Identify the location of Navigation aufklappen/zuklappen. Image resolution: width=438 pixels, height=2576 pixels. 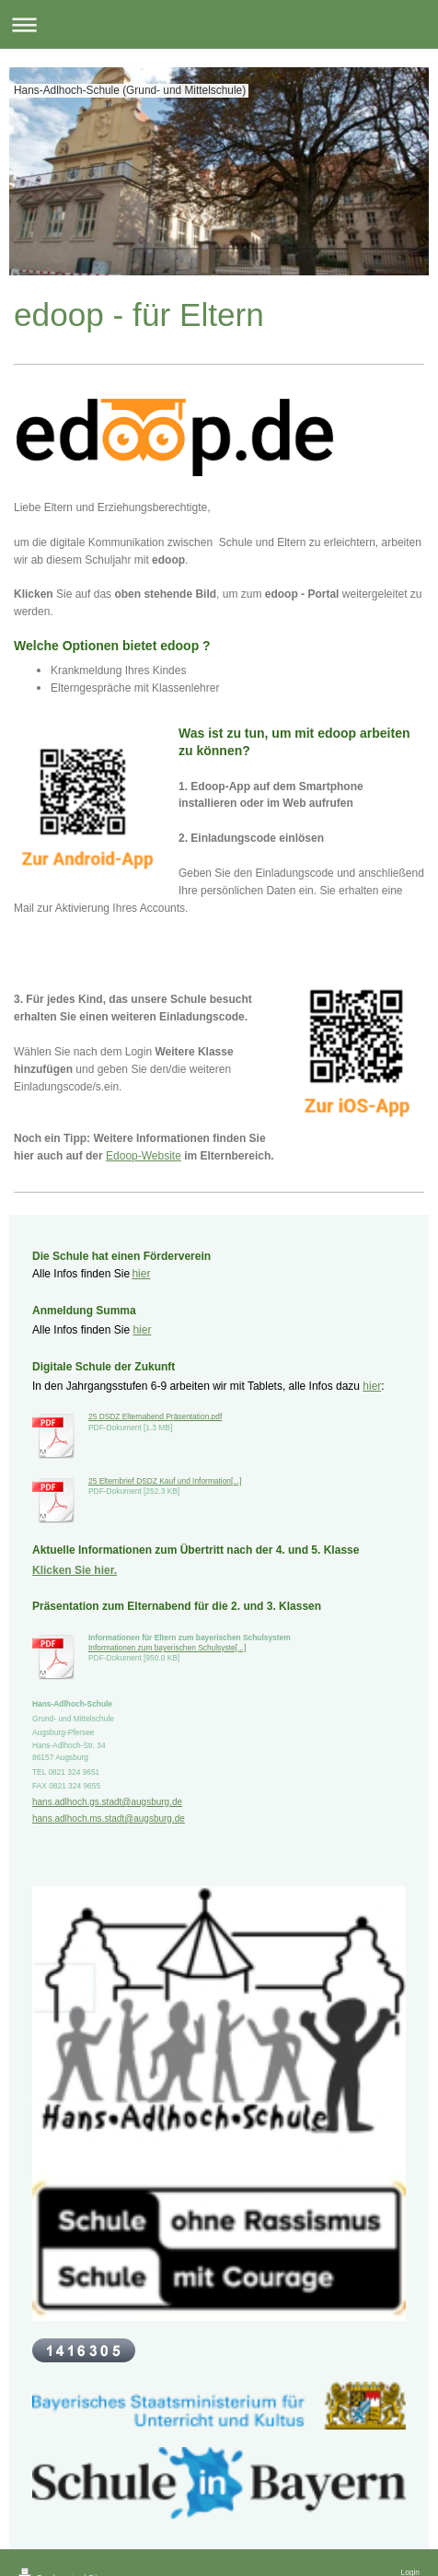
(219, 24).